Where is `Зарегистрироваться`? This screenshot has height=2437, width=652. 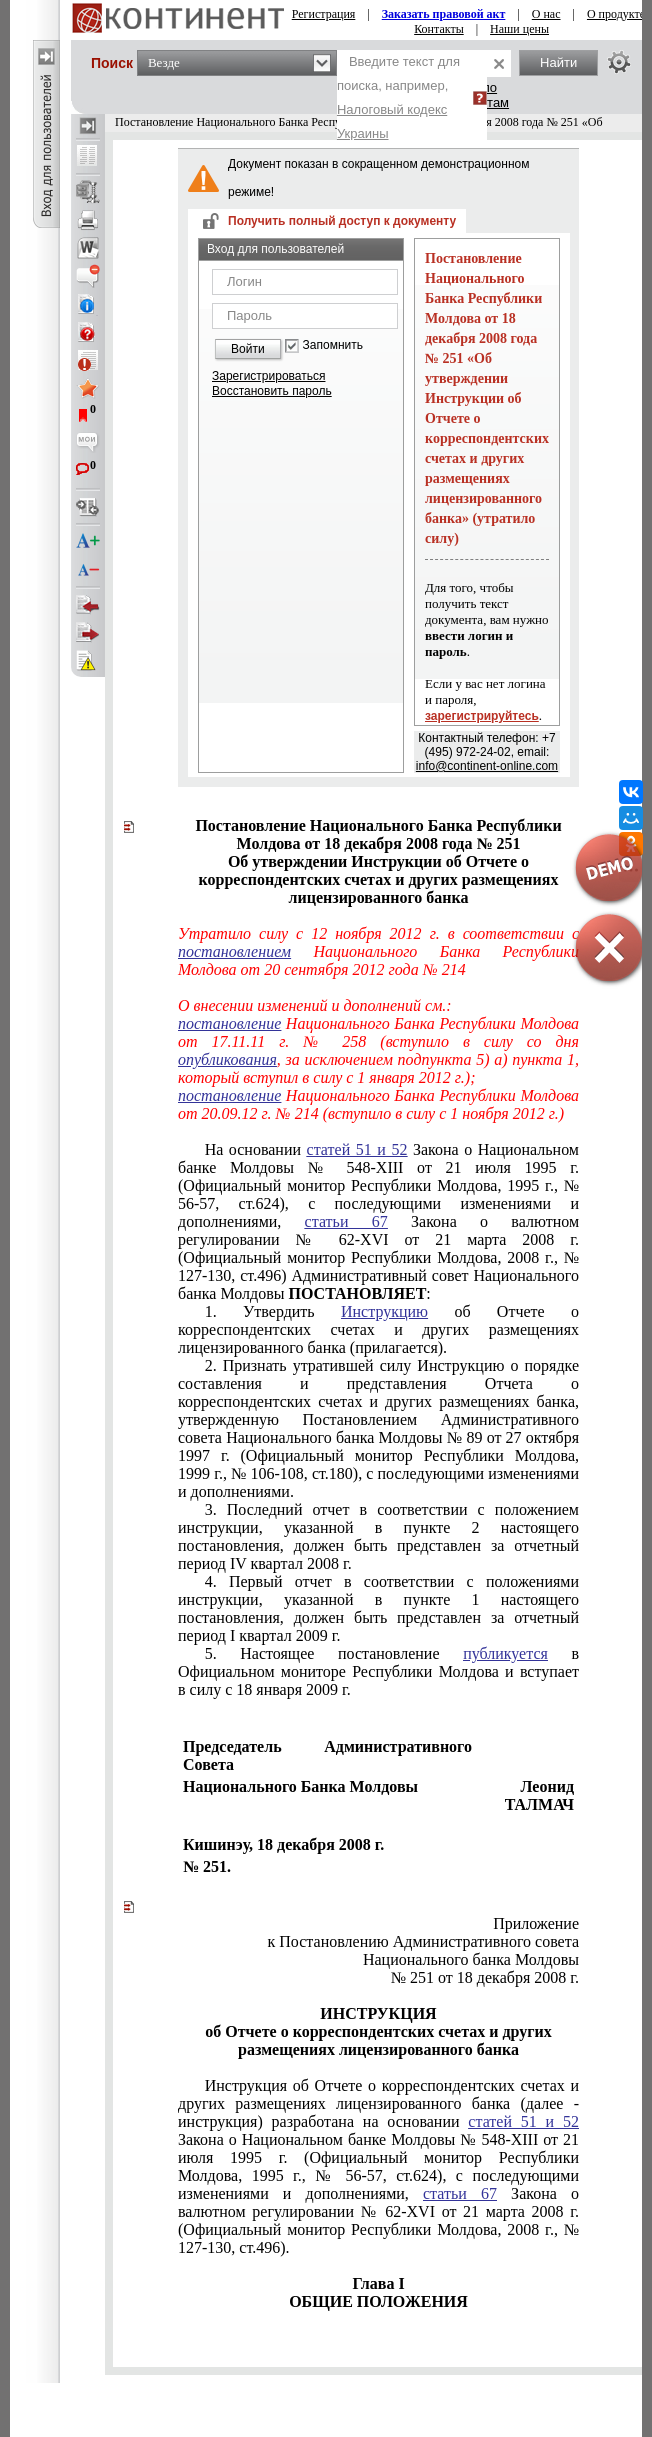 Зарегистрироваться is located at coordinates (268, 376).